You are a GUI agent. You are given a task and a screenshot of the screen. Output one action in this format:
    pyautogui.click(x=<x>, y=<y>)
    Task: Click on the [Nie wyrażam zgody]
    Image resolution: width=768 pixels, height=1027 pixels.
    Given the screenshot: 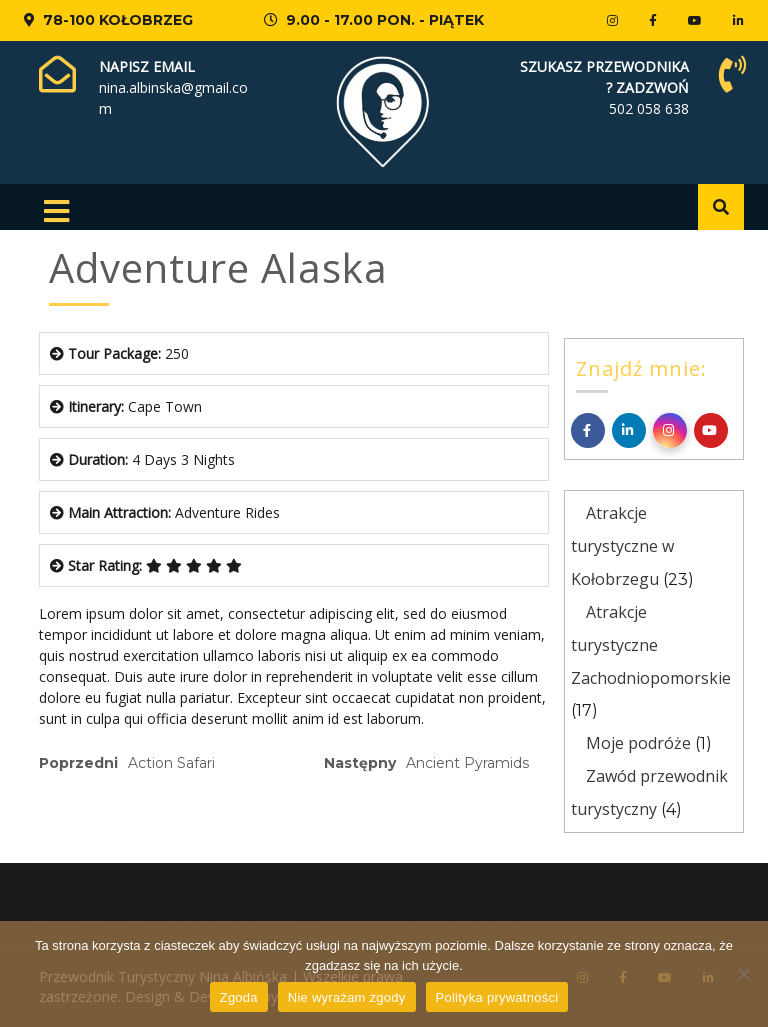 What is the action you would take?
    pyautogui.click(x=743, y=974)
    